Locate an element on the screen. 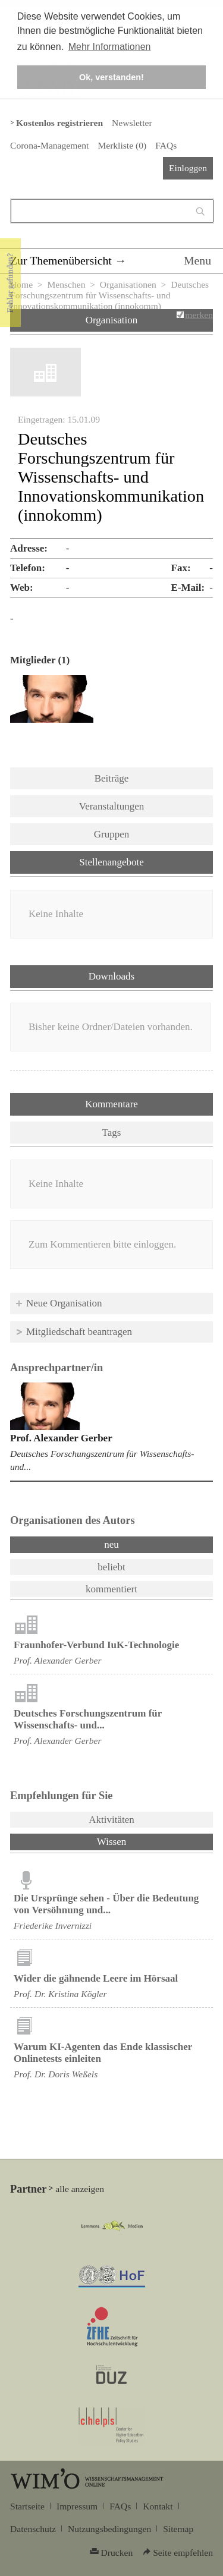 This screenshot has height=2576, width=223. Mehr Informationen [button] is located at coordinates (109, 47).